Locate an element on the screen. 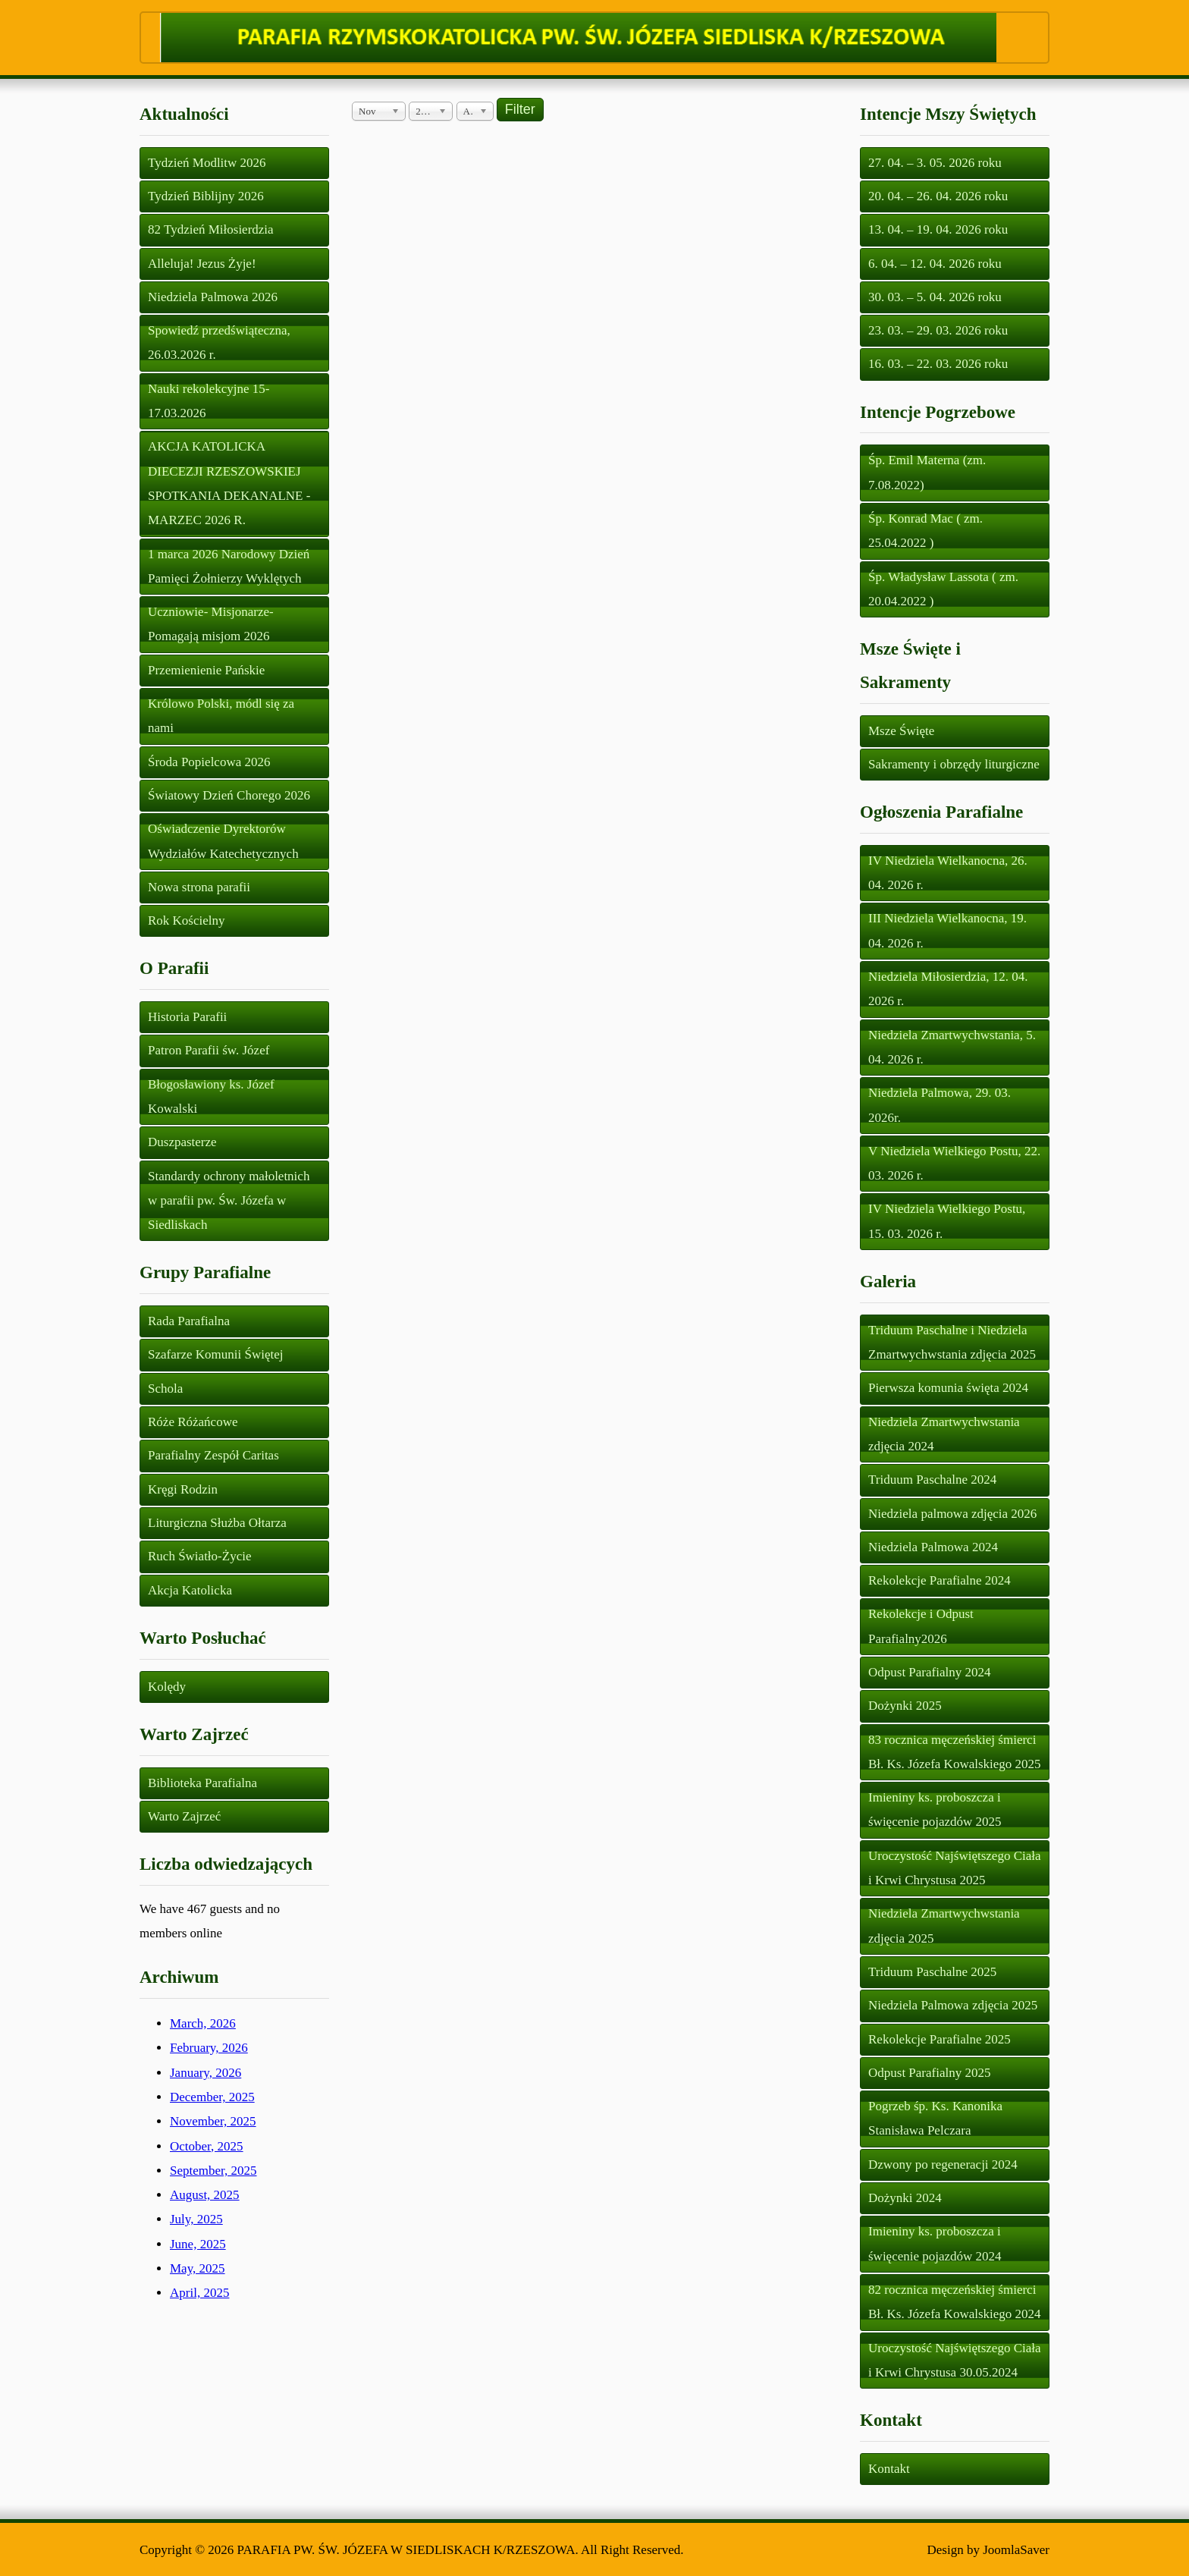 Image resolution: width=1189 pixels, height=2576 pixels. Parafialny Zespół Caritas is located at coordinates (213, 1455).